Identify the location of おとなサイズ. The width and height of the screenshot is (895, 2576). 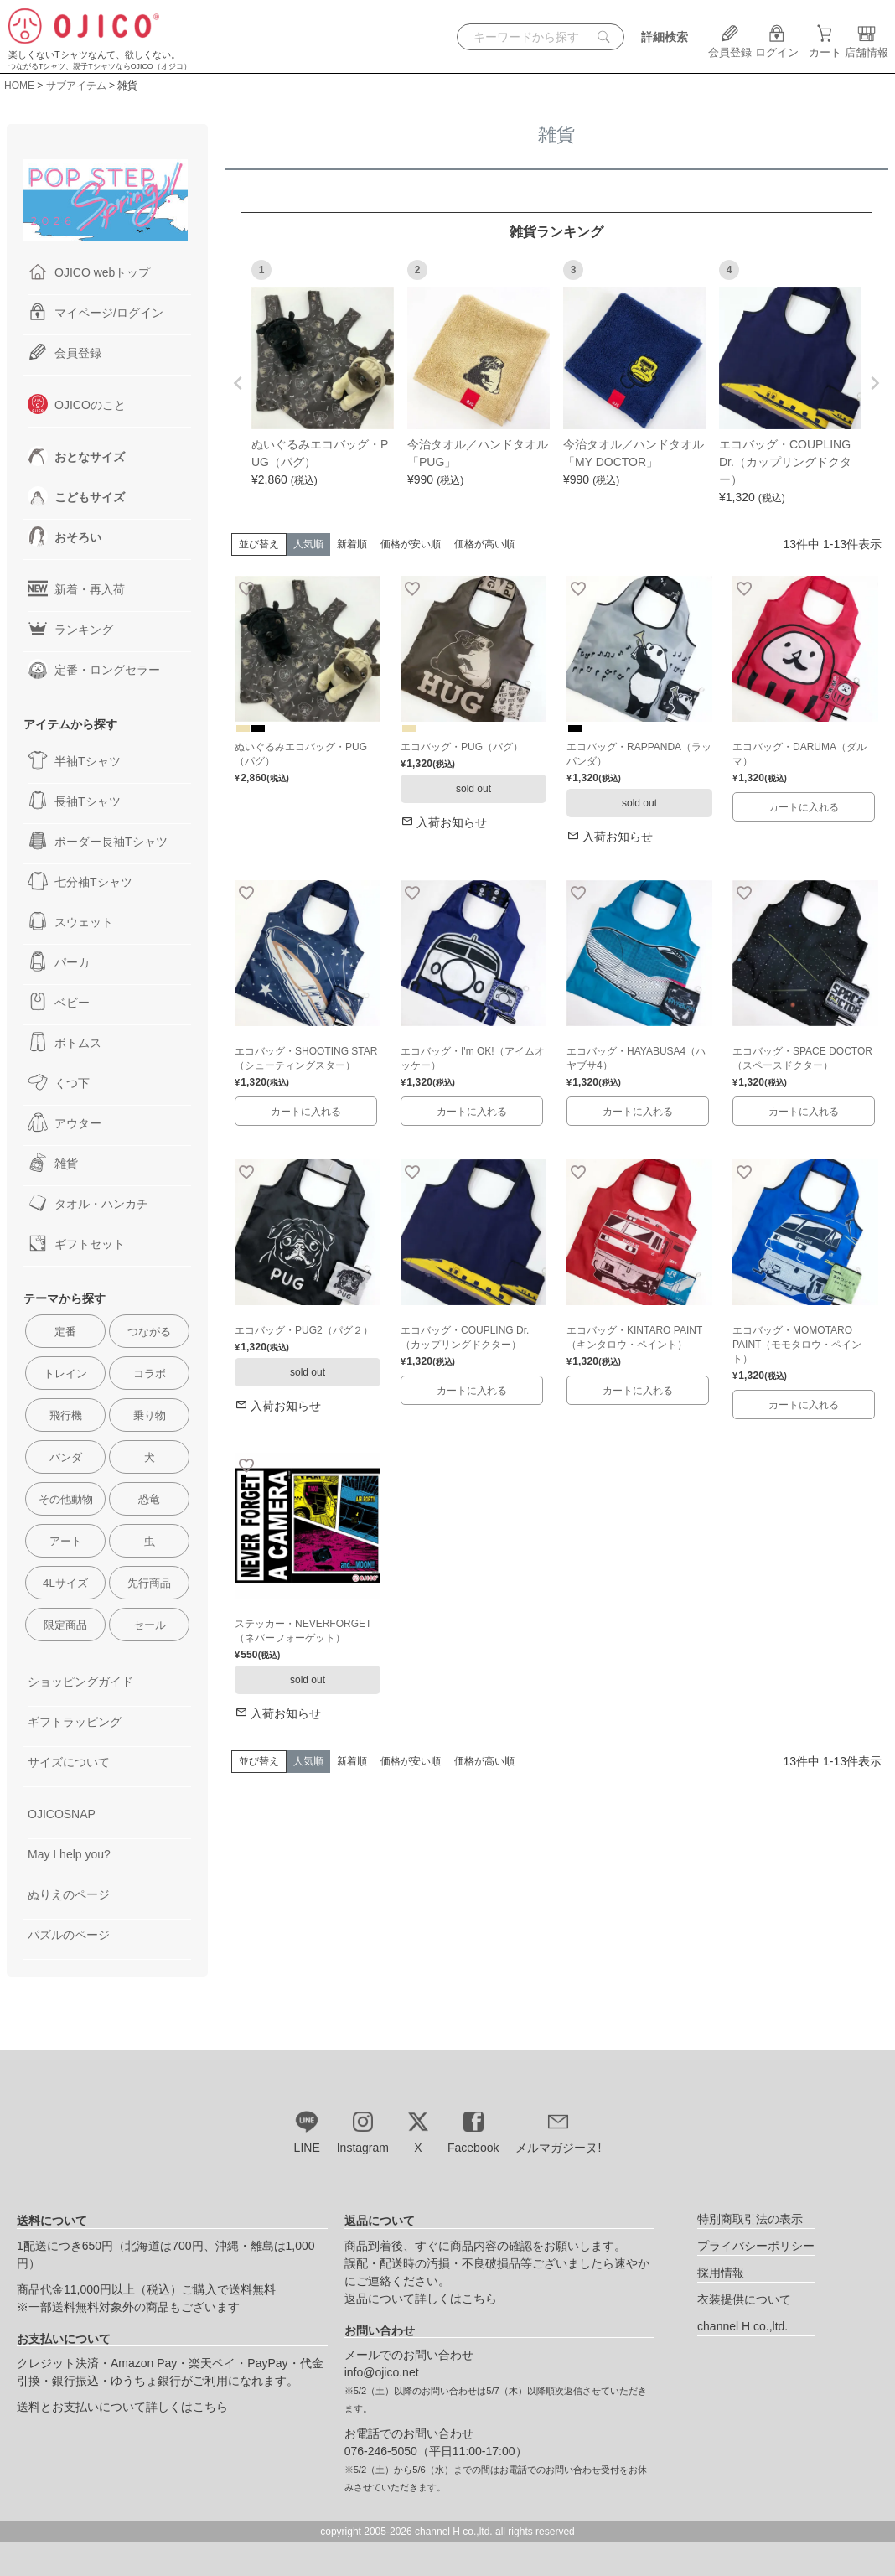
(76, 456).